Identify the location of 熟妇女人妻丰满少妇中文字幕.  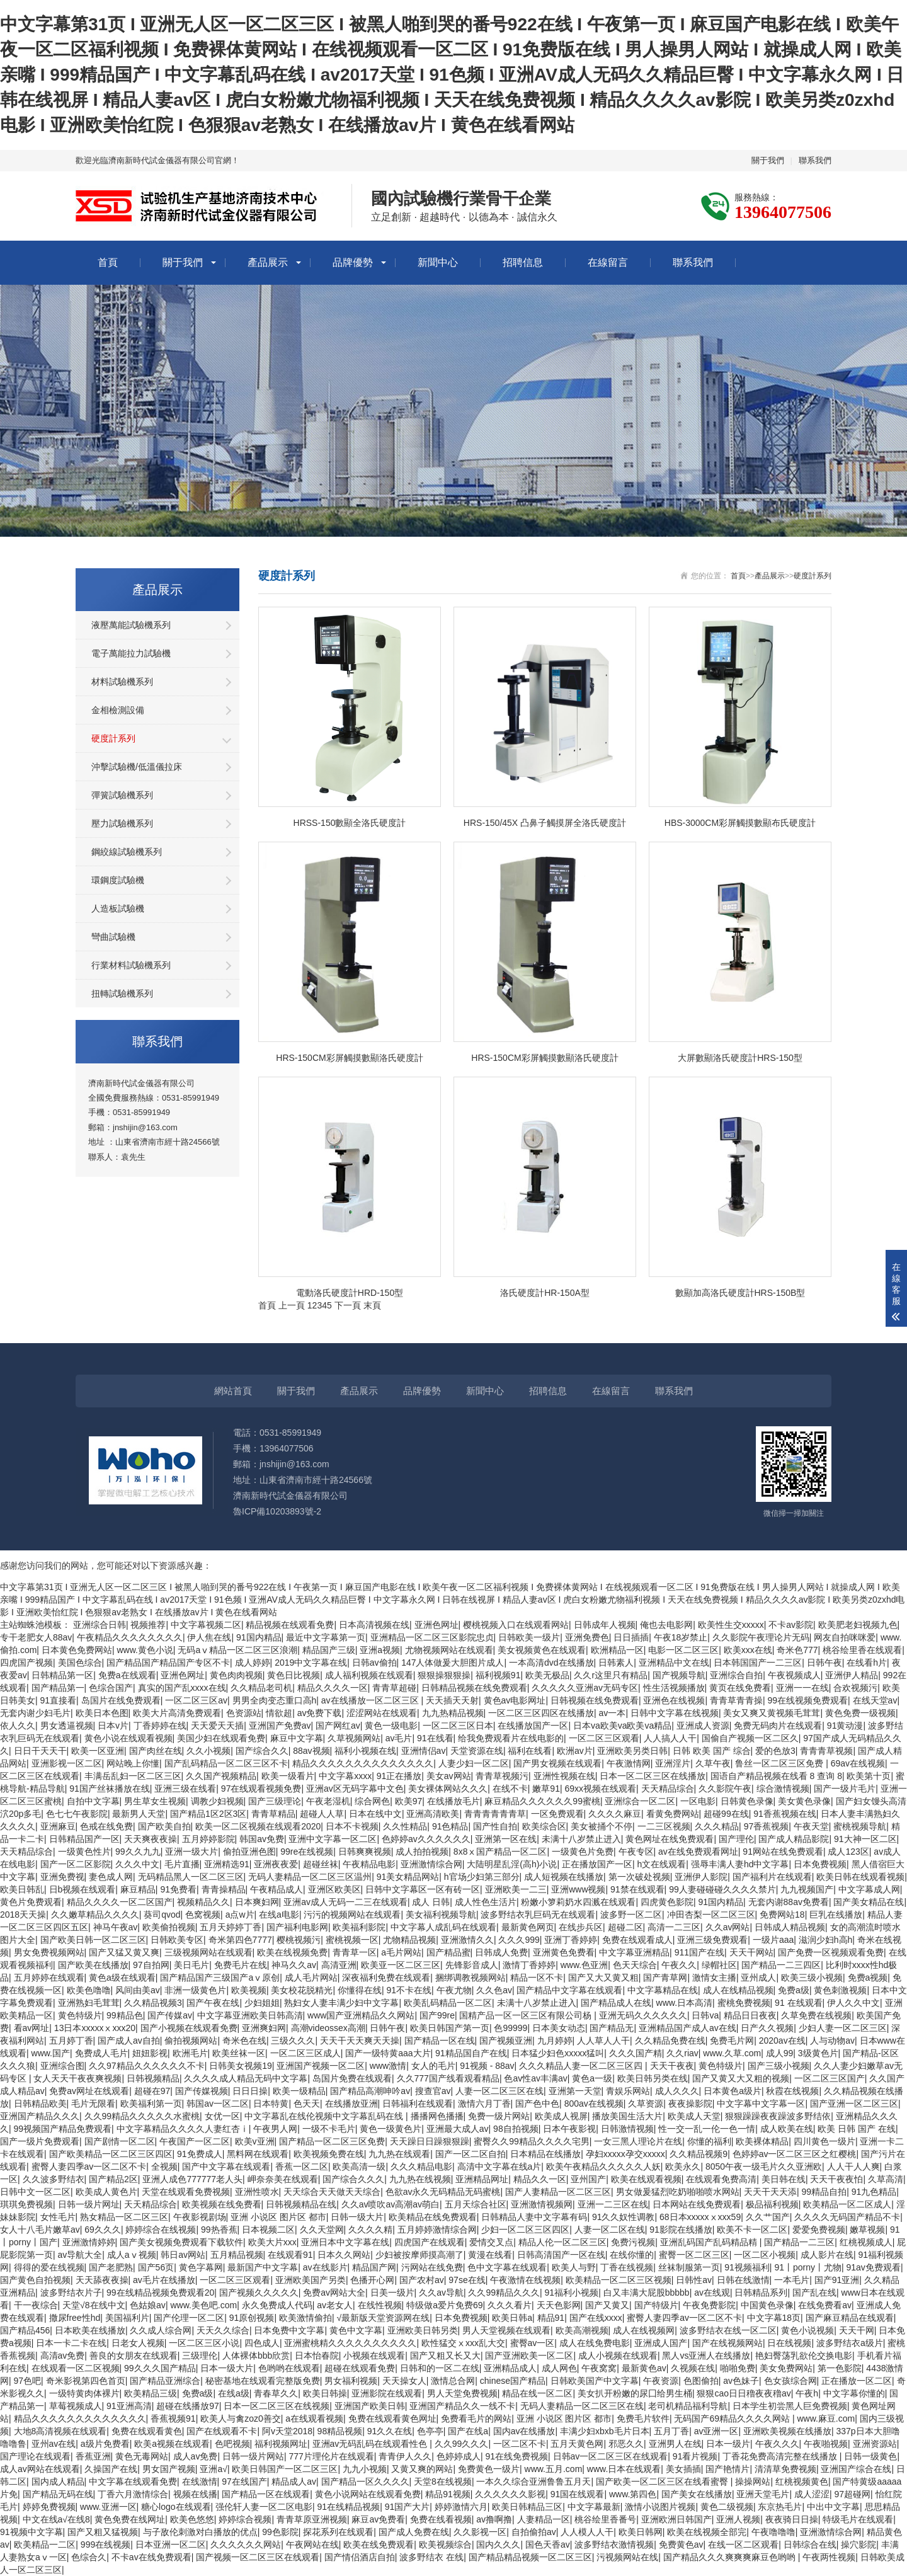
(341, 2003).